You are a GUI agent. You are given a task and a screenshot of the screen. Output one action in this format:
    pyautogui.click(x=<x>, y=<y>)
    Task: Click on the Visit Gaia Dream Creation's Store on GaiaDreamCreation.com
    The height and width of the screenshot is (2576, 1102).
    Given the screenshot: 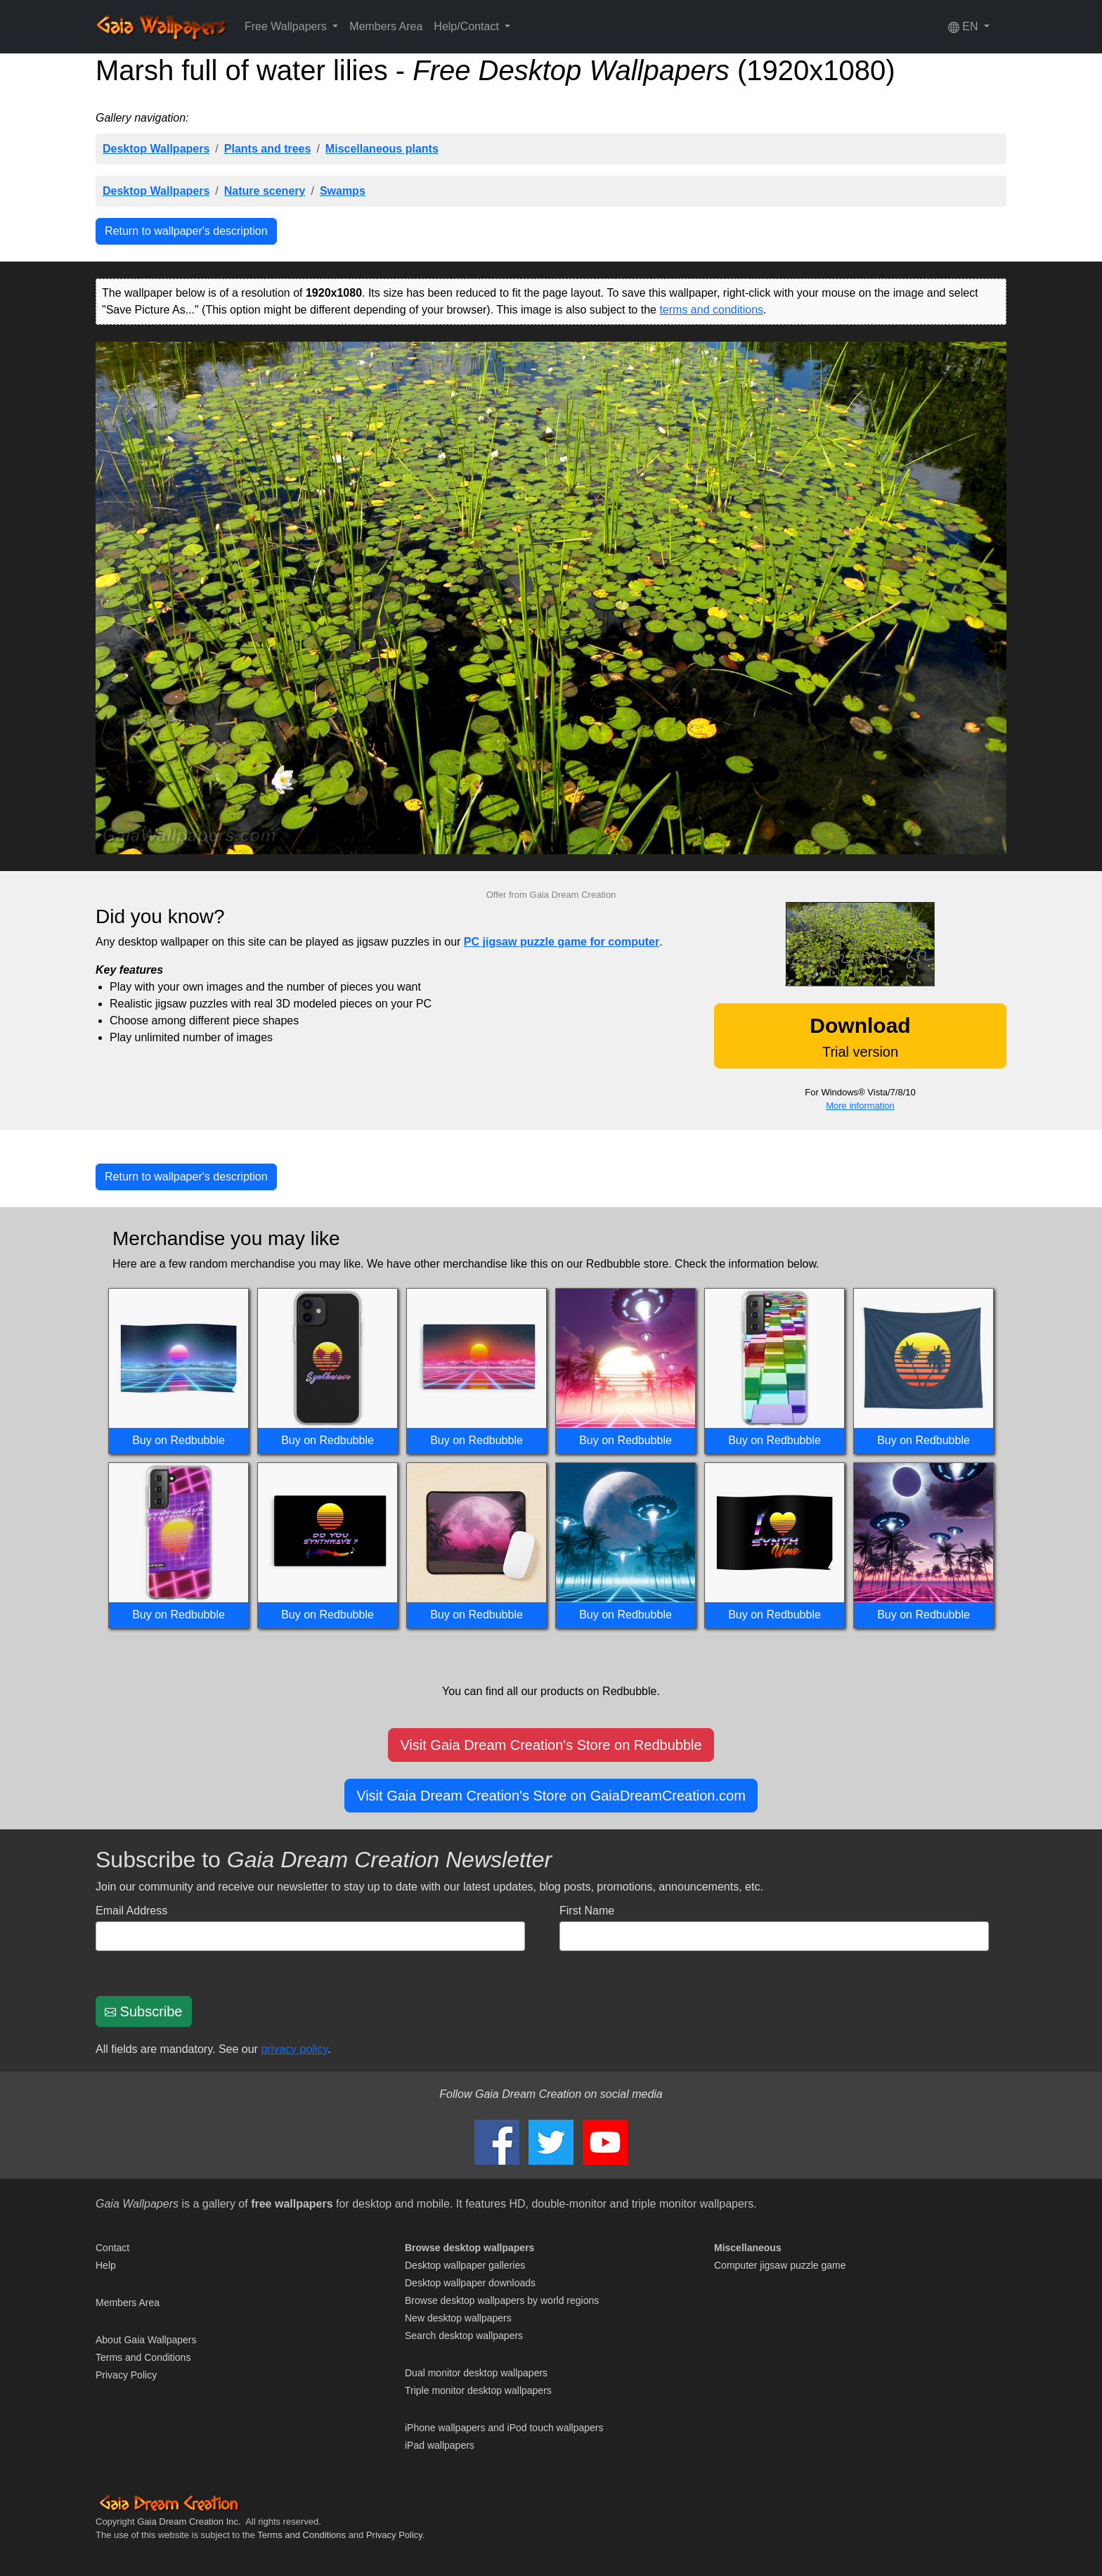 What is the action you would take?
    pyautogui.click(x=551, y=1795)
    